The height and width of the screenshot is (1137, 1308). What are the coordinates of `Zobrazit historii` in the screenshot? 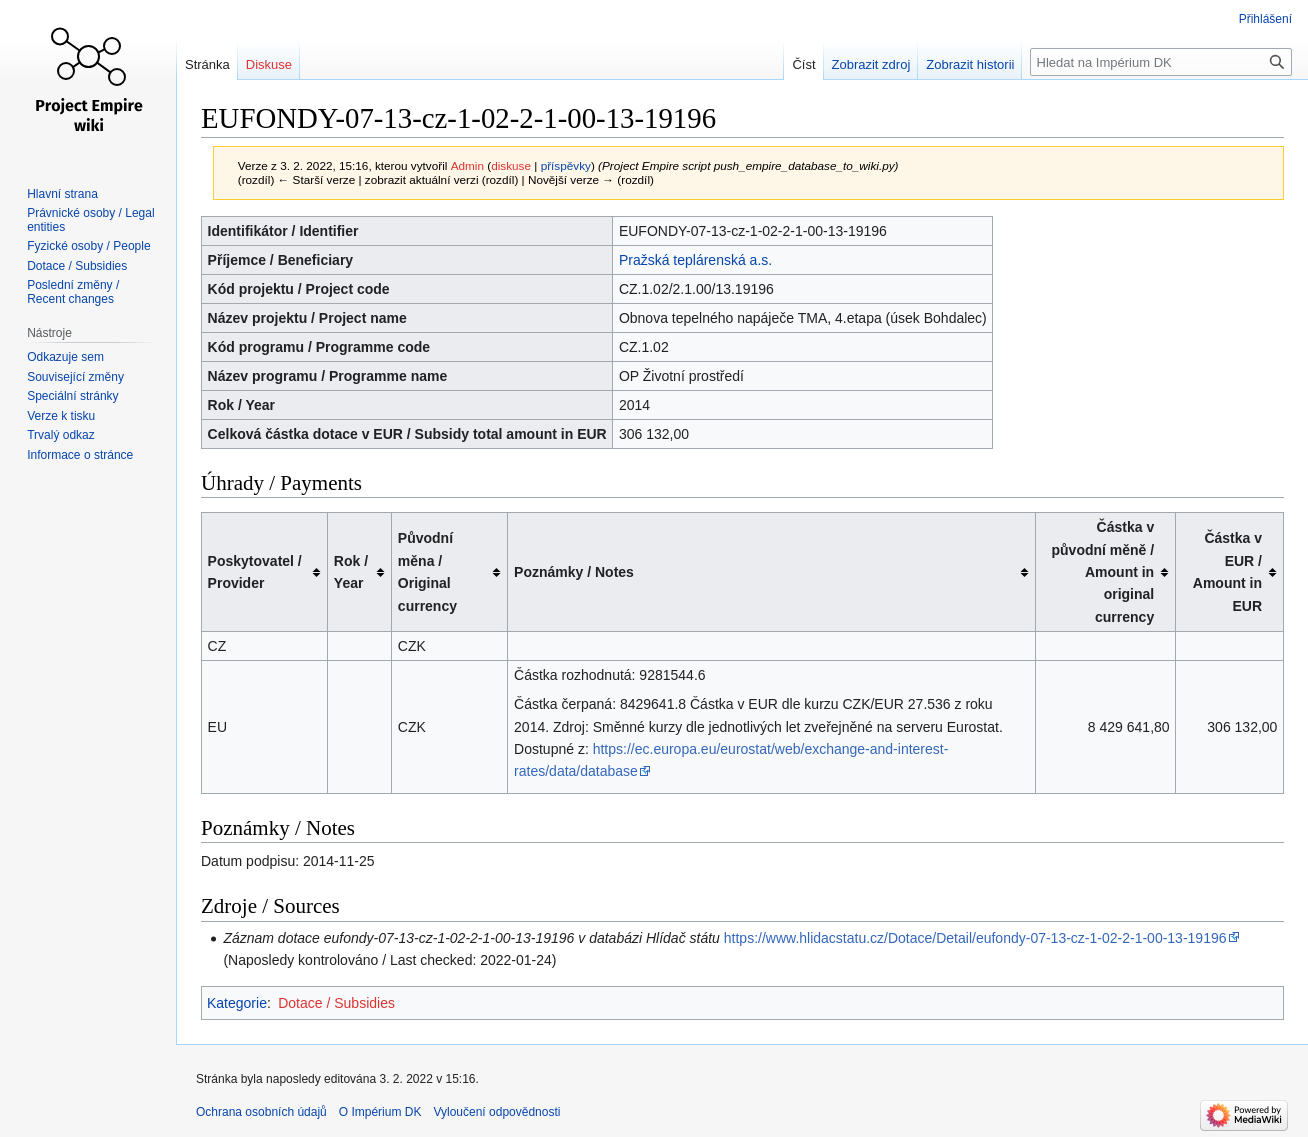 It's located at (970, 64).